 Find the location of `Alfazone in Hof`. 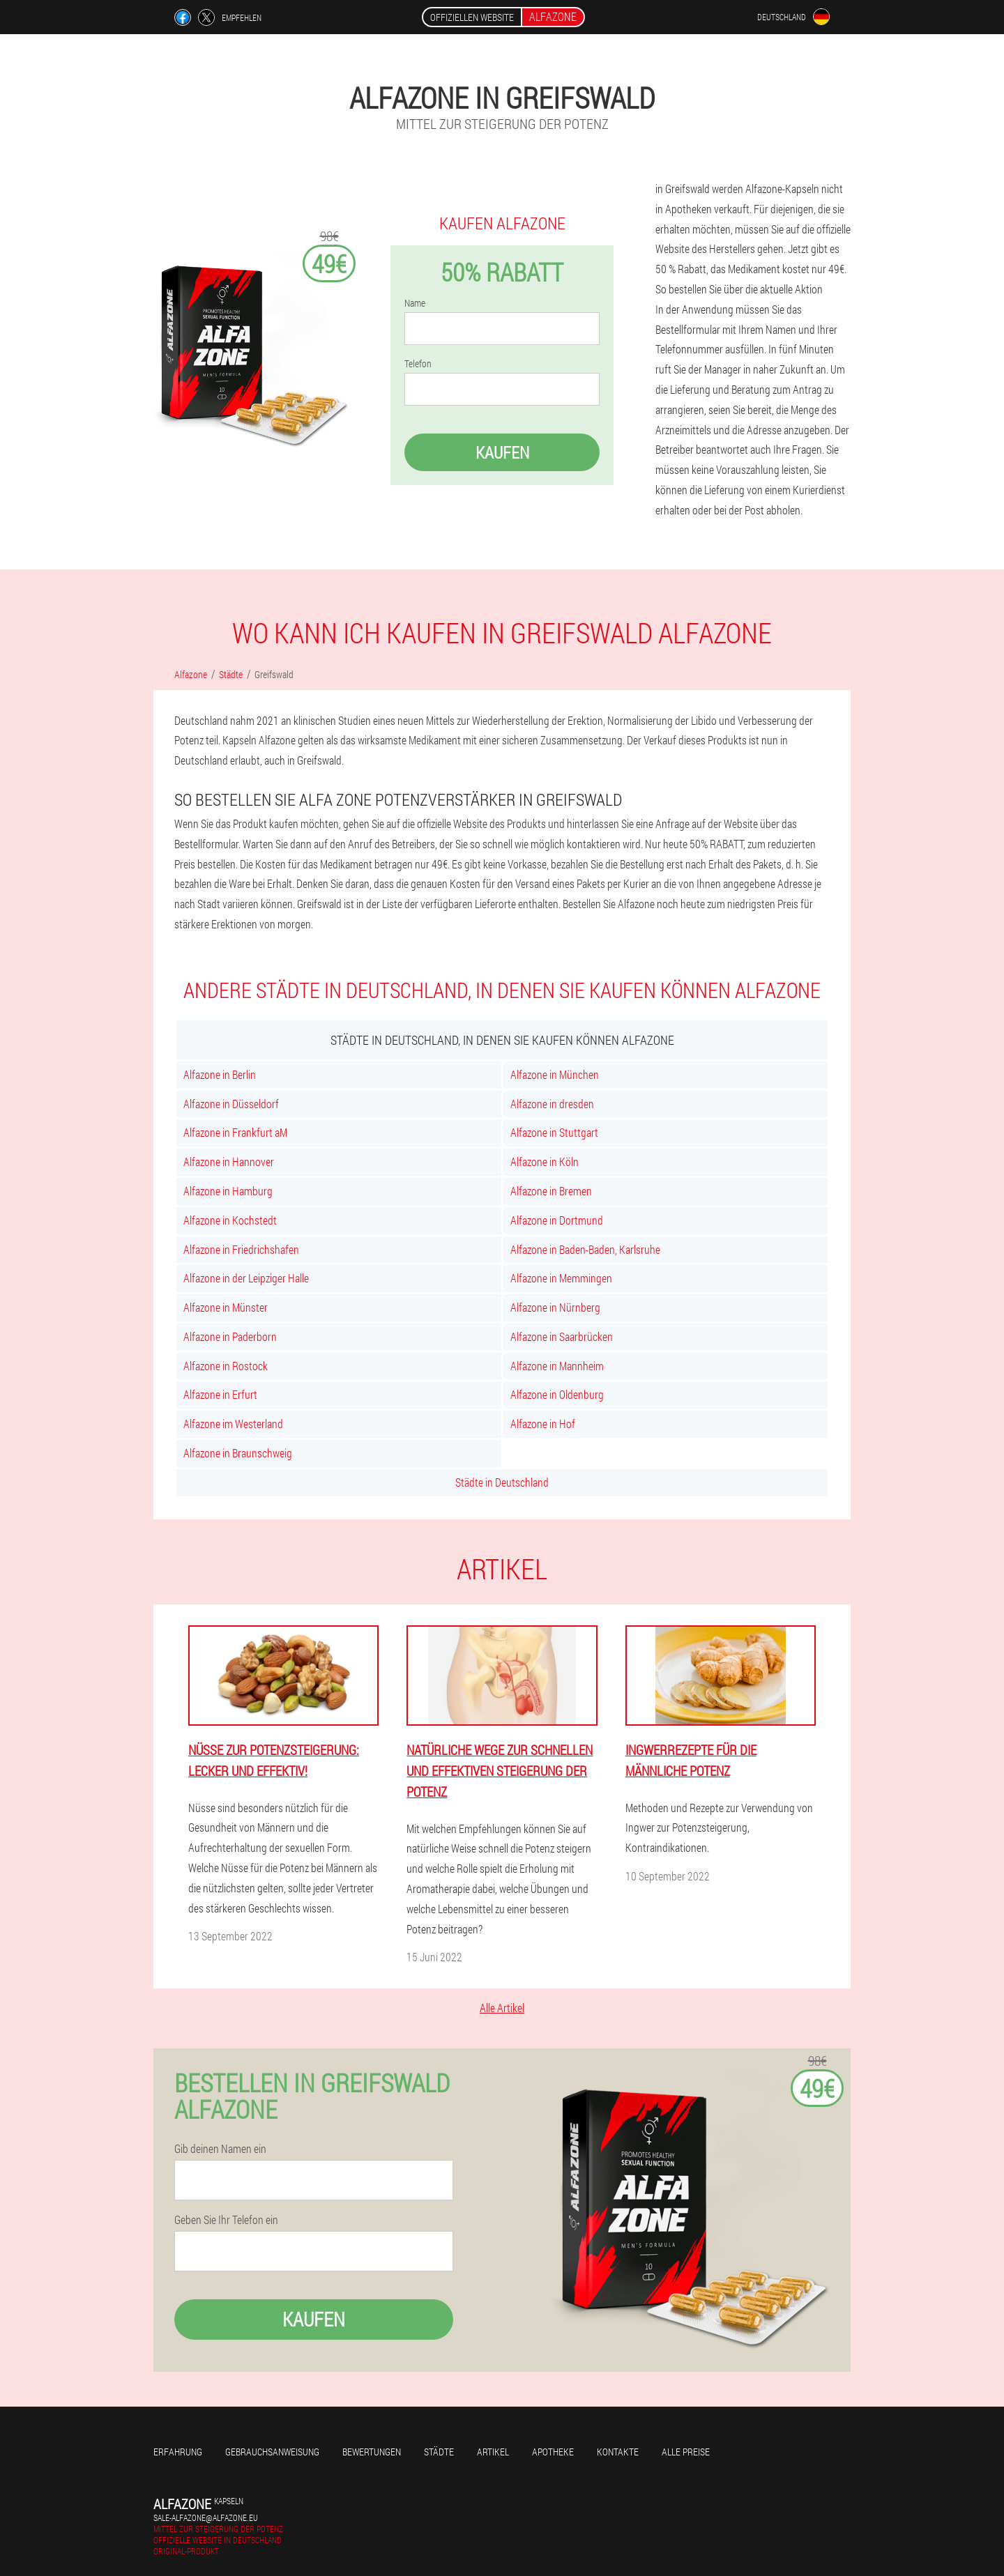

Alfazone in Hof is located at coordinates (542, 1423).